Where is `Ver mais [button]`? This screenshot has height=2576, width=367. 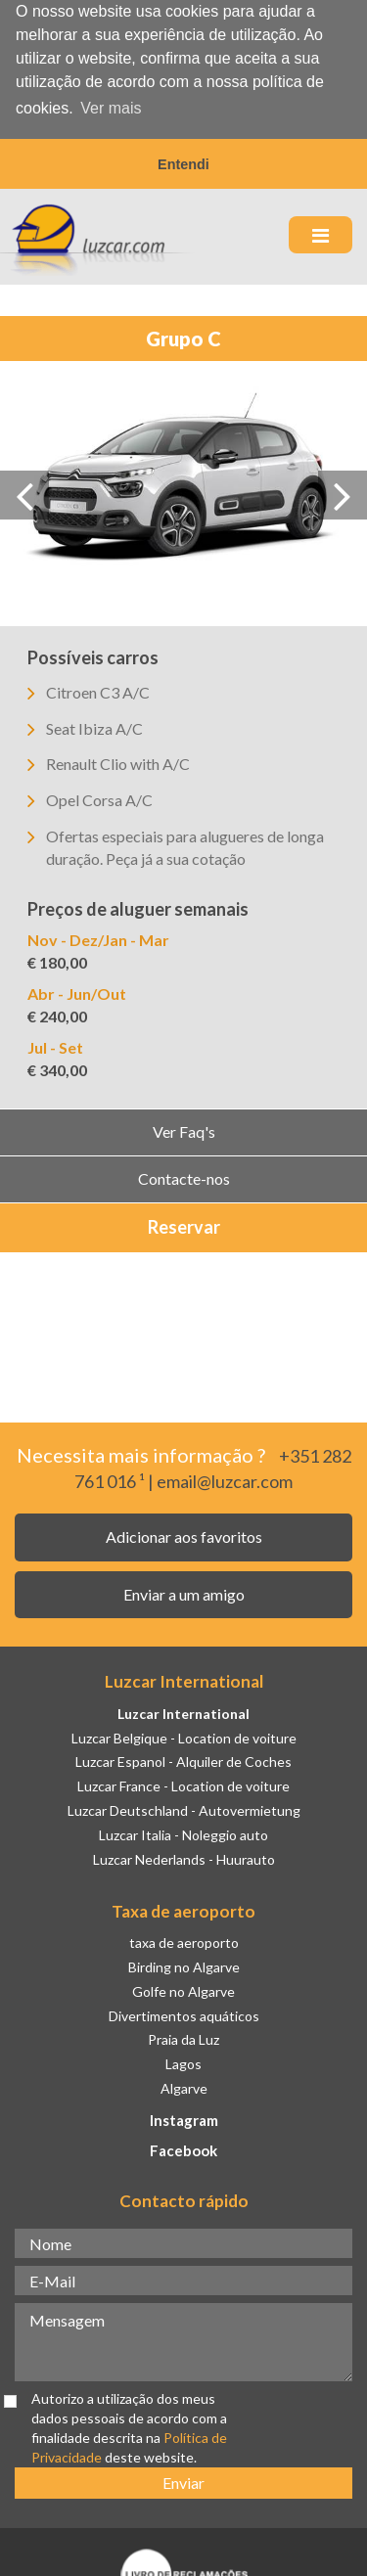
Ver mais [button] is located at coordinates (110, 108).